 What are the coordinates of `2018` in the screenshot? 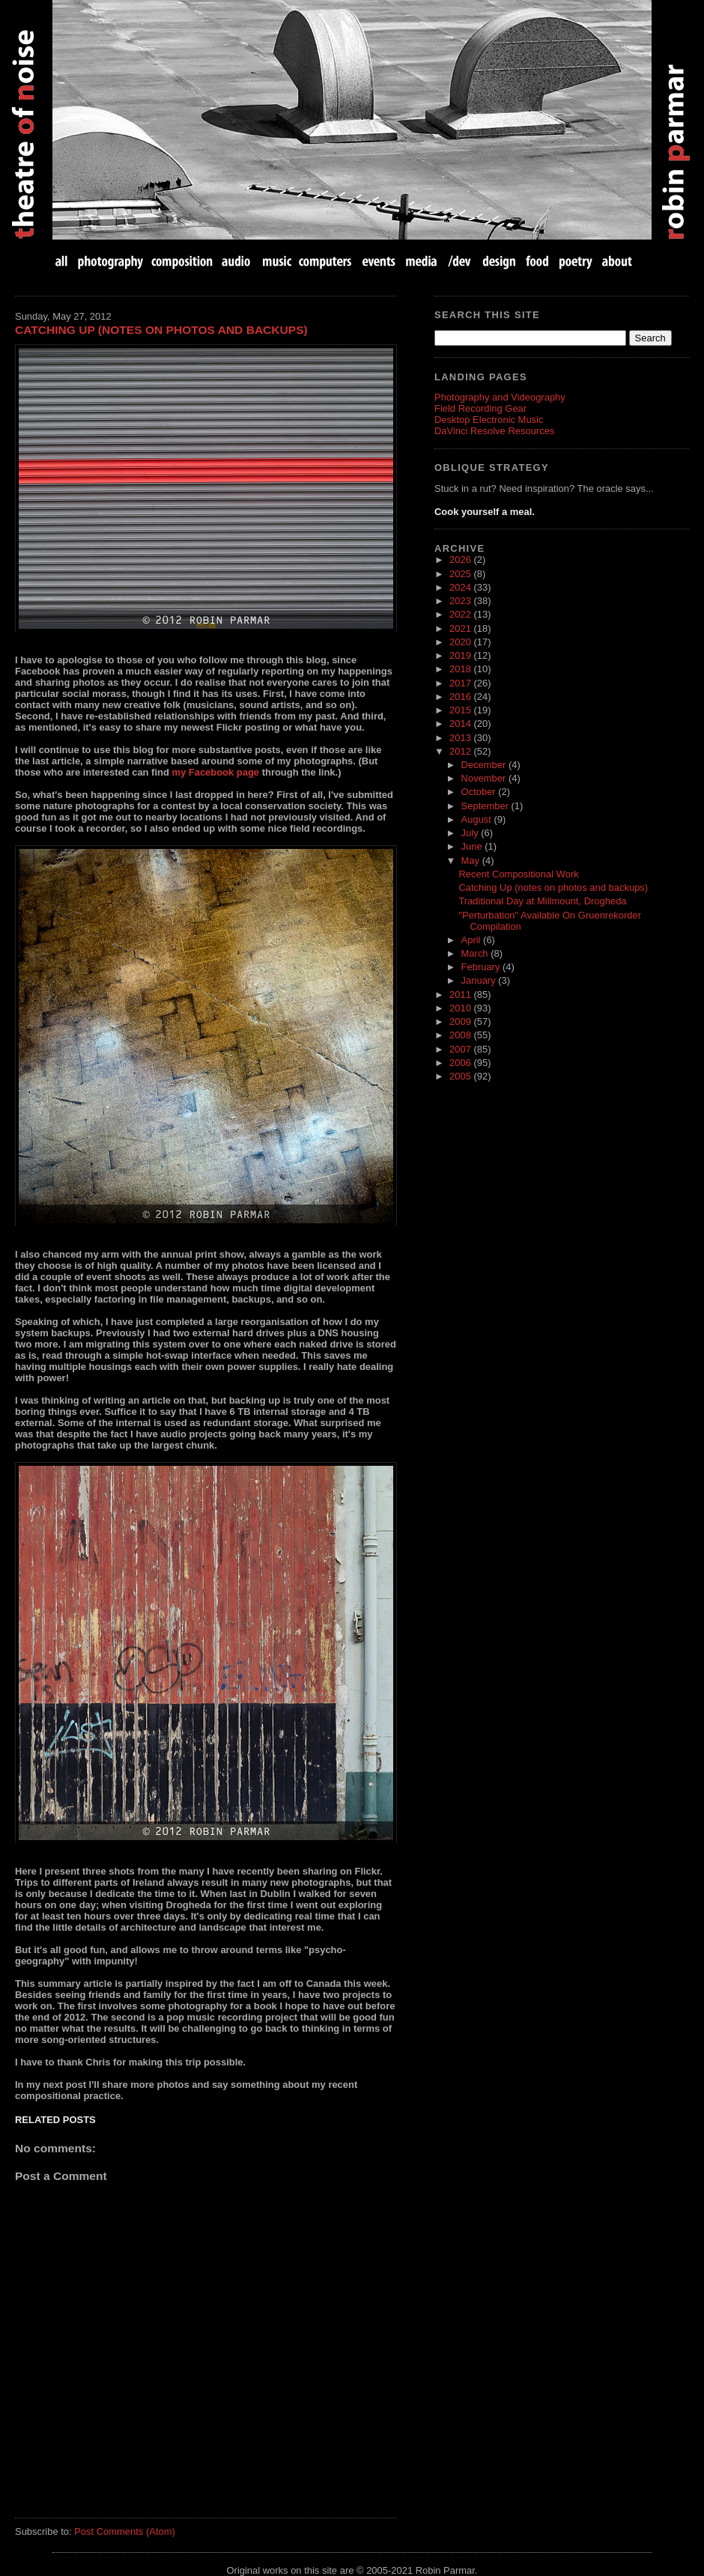 It's located at (461, 669).